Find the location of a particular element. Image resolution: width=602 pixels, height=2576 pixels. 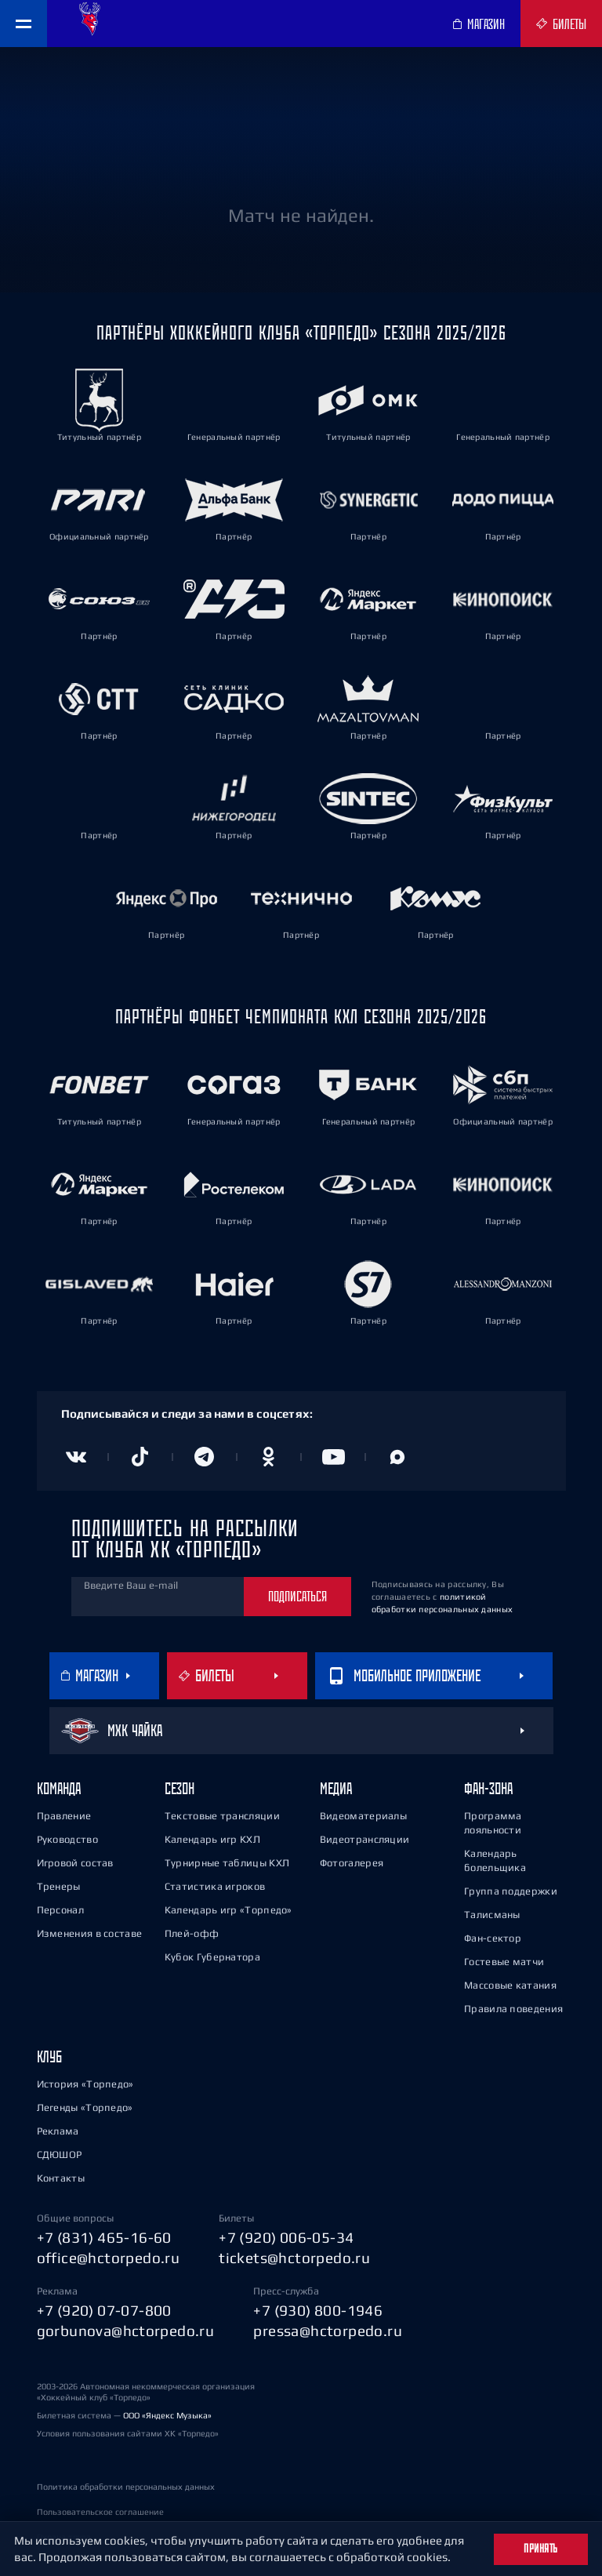

[Канал в MAX] is located at coordinates (397, 1457).